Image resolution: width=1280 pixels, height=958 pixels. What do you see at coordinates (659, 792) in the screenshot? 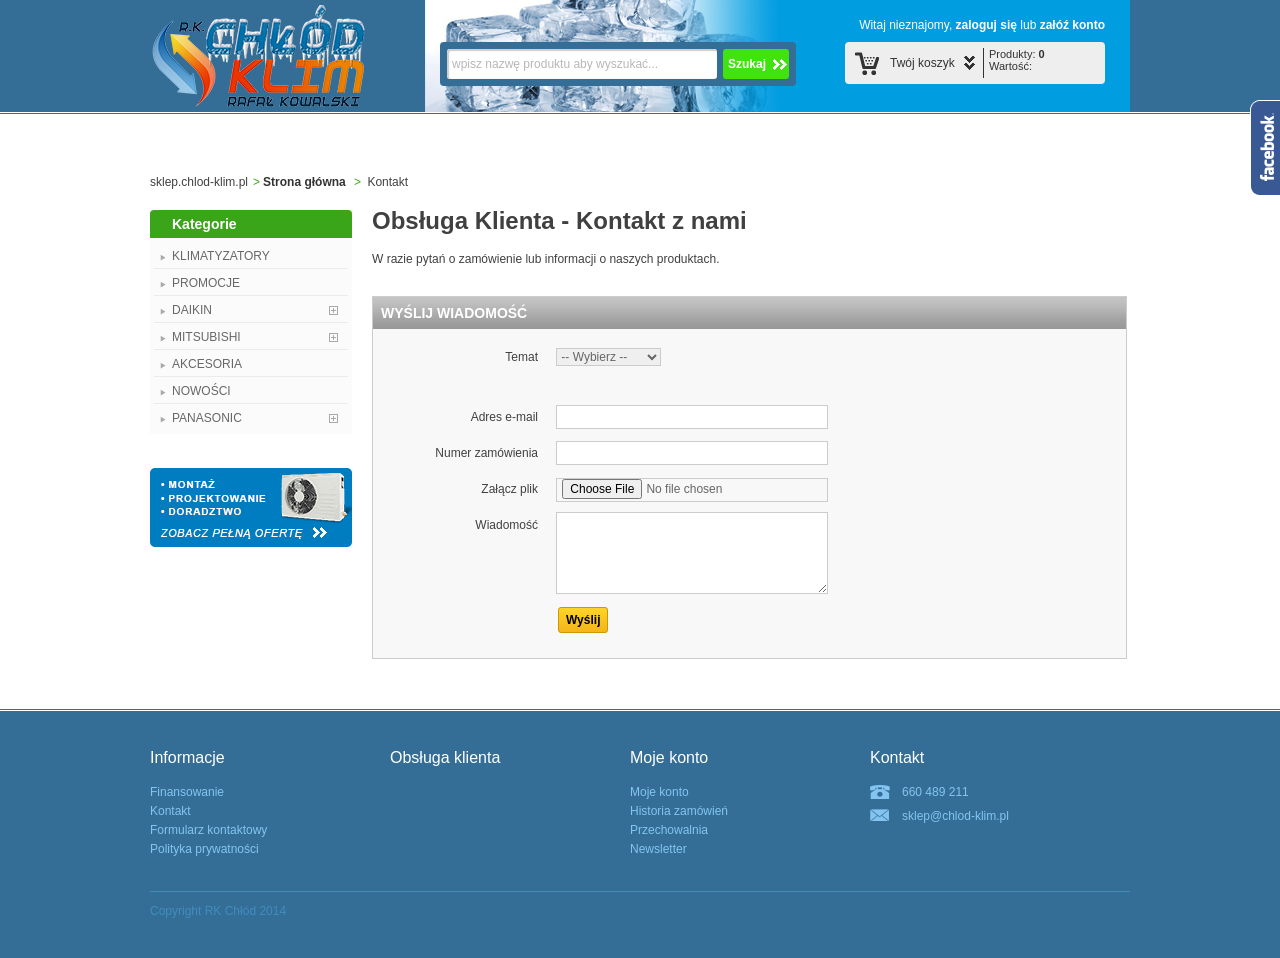
I see `Moje konto` at bounding box center [659, 792].